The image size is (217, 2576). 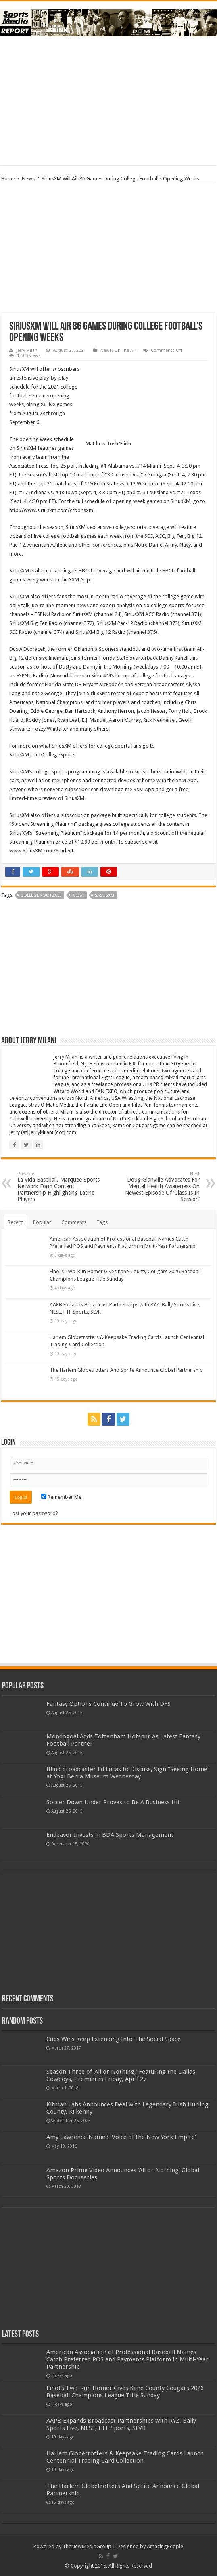 What do you see at coordinates (15, 1222) in the screenshot?
I see `Recent` at bounding box center [15, 1222].